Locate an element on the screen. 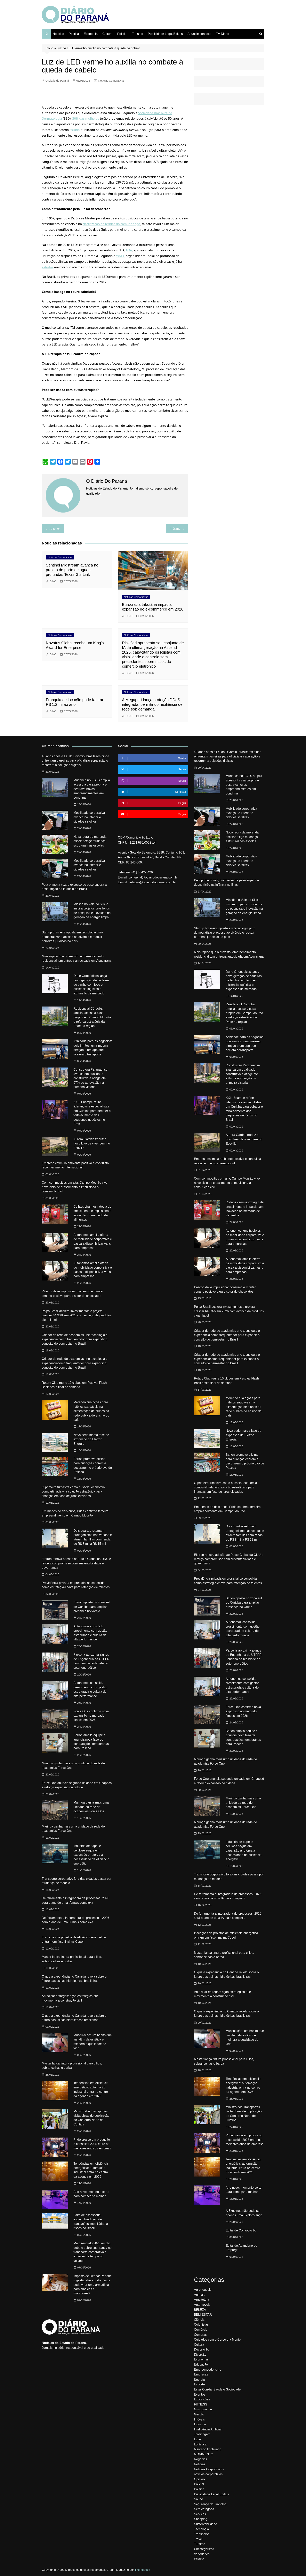  Residencial Córdoba amplia acesso à casa própria em Campo Mourão e reforça estratégia da Pride na região is located at coordinates (92, 1017).